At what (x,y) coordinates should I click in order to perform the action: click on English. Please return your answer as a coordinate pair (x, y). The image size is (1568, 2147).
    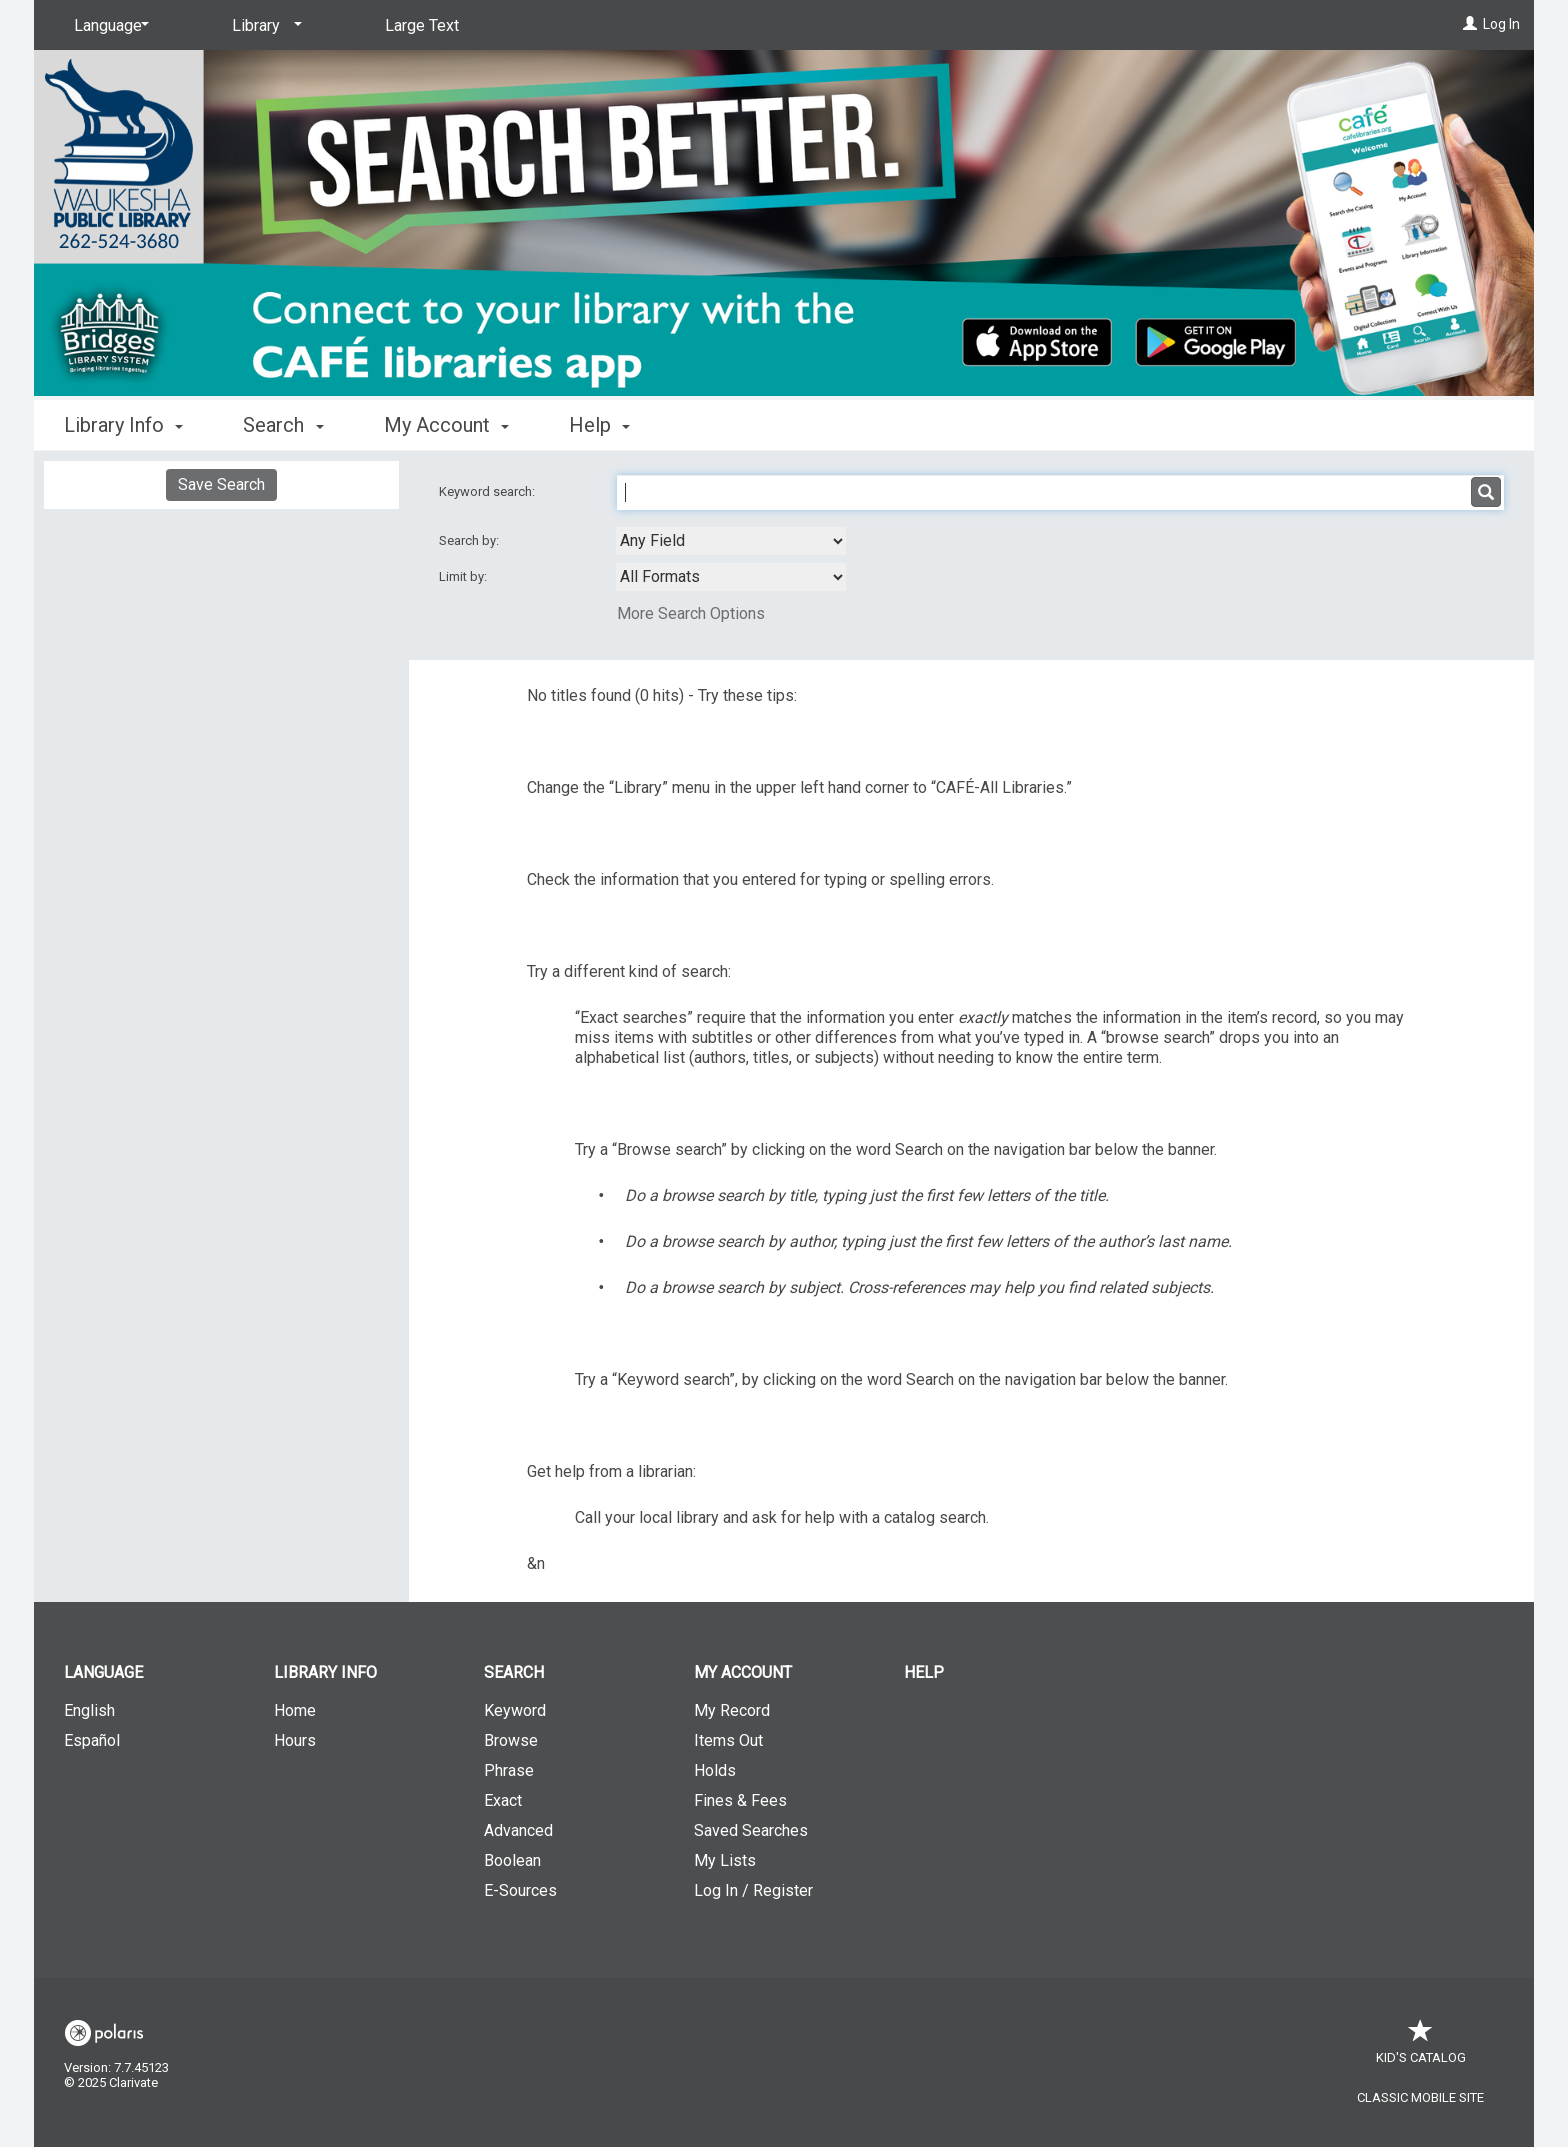
    Looking at the image, I should click on (89, 1710).